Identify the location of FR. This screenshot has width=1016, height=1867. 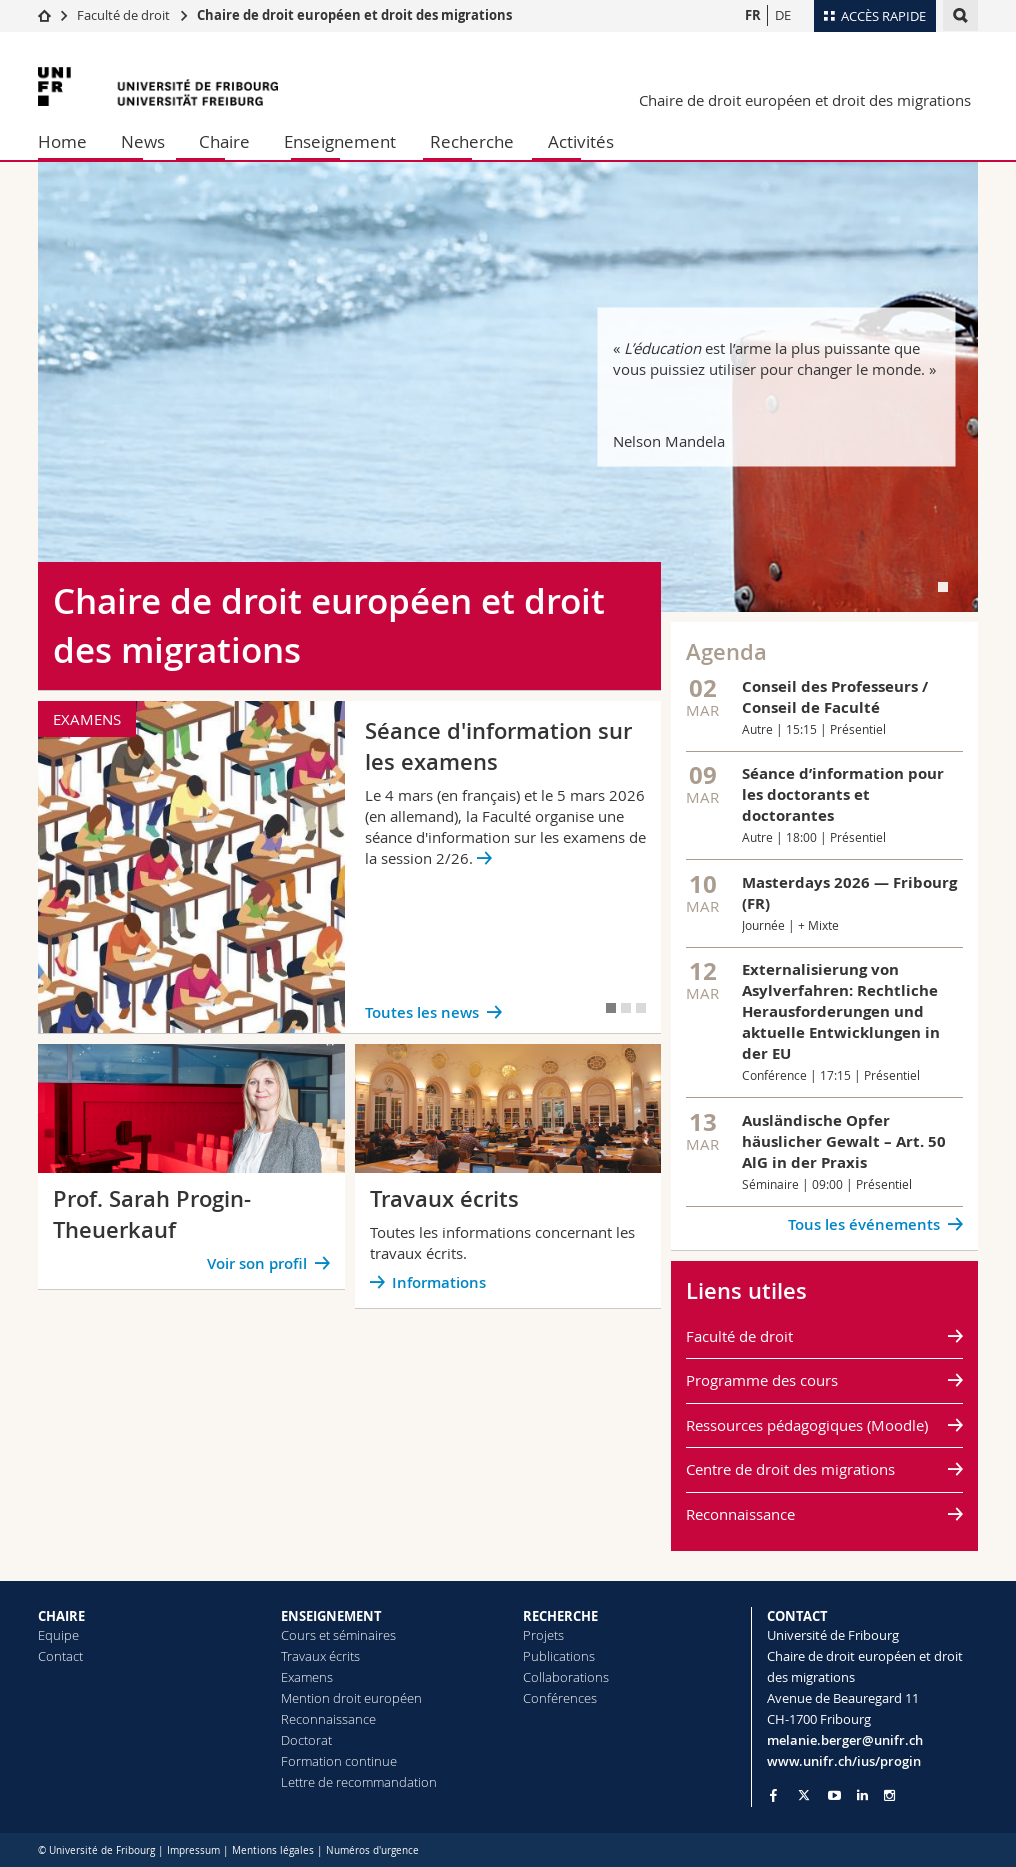
(753, 15).